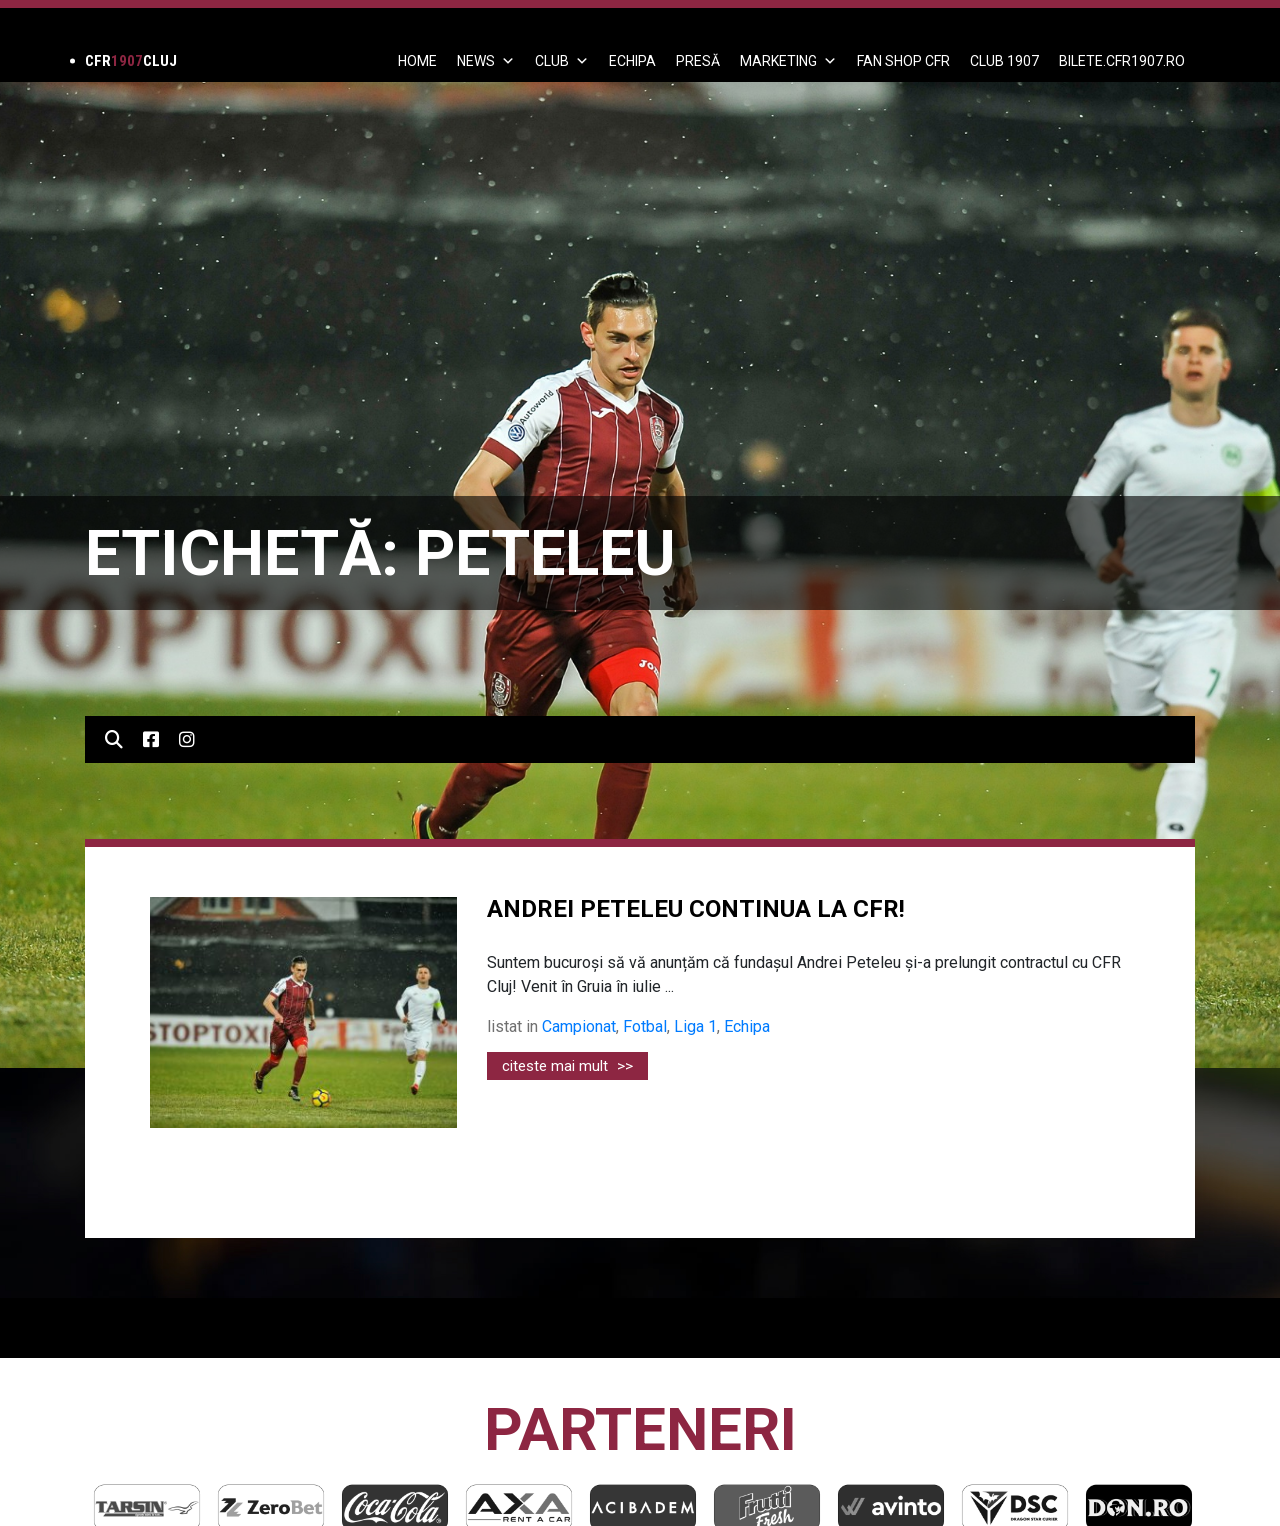 This screenshot has height=1526, width=1280. Describe the element at coordinates (486, 61) in the screenshot. I see `News` at that location.